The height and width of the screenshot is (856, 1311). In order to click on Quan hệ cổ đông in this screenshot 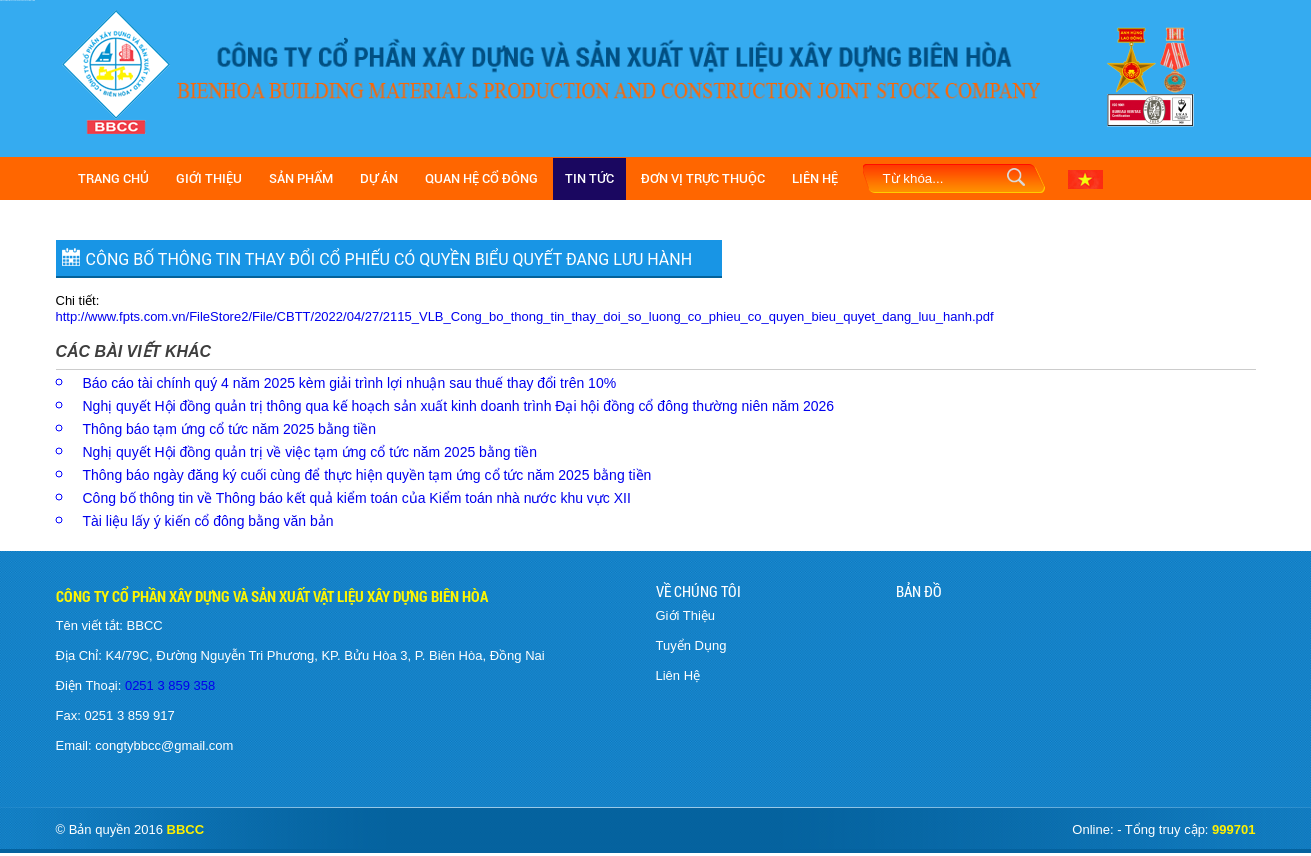, I will do `click(481, 178)`.